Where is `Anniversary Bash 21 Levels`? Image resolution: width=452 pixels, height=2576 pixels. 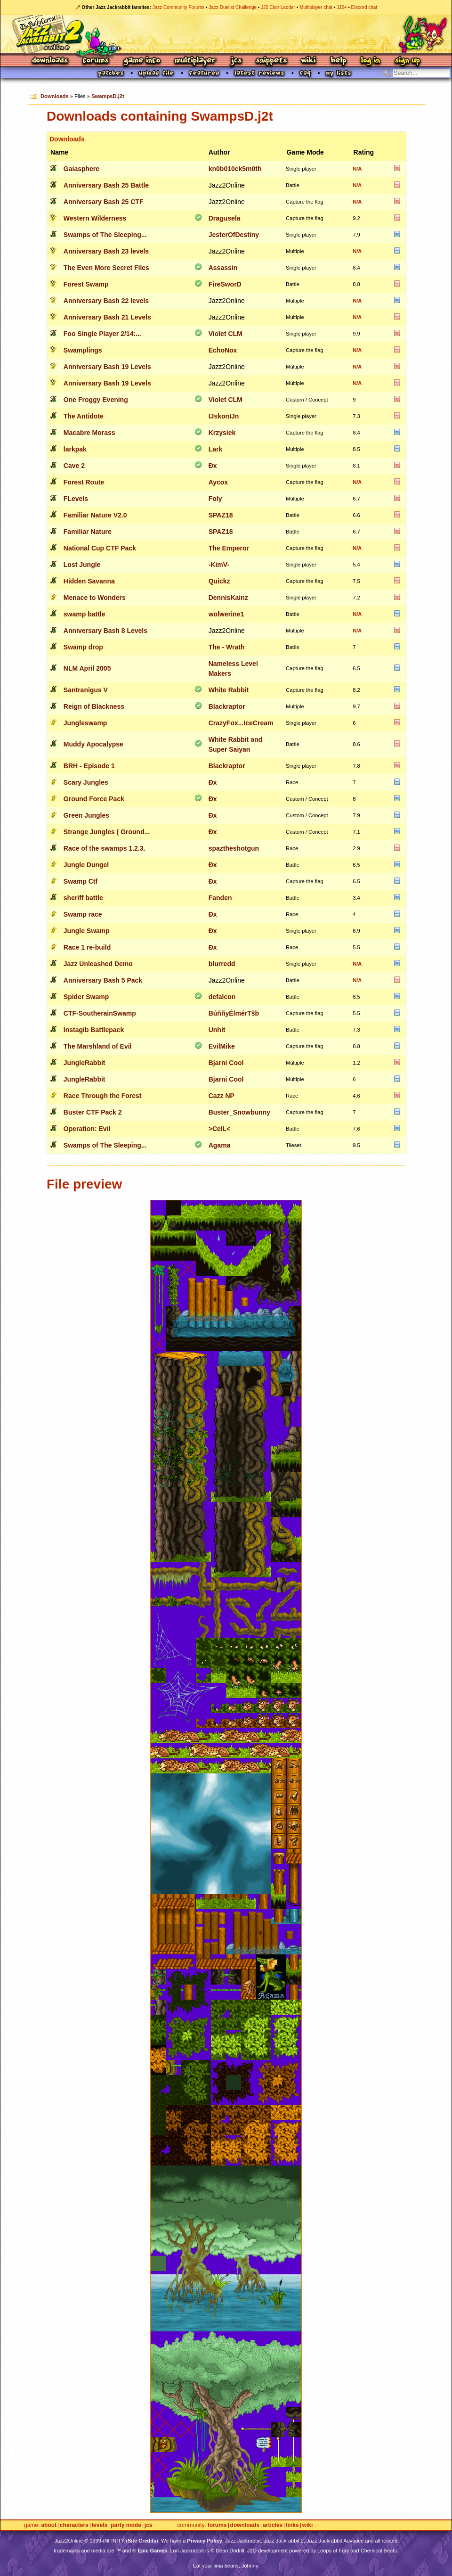 Anniversary Bash 21 Levels is located at coordinates (107, 317).